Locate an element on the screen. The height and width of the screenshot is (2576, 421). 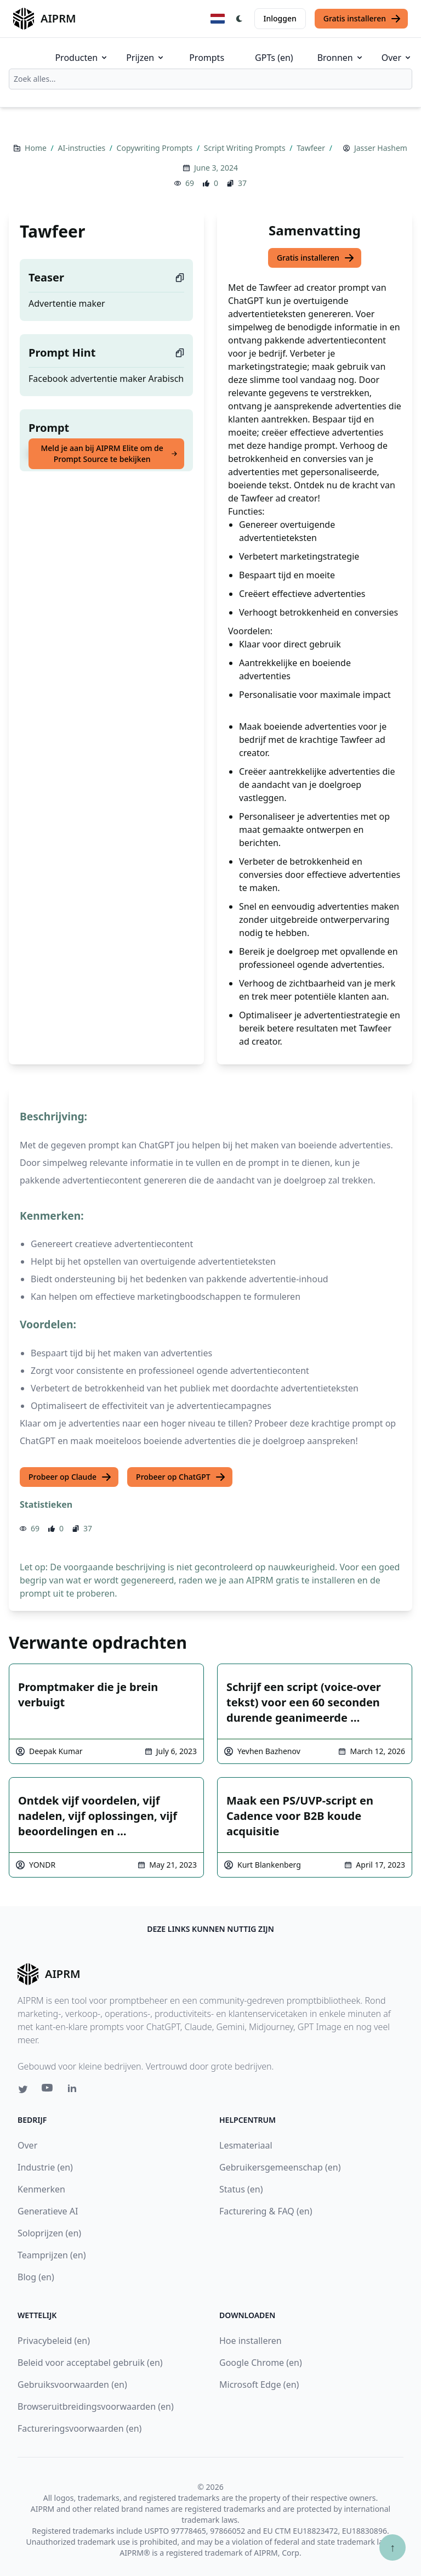
Generatieve AI is located at coordinates (48, 2211).